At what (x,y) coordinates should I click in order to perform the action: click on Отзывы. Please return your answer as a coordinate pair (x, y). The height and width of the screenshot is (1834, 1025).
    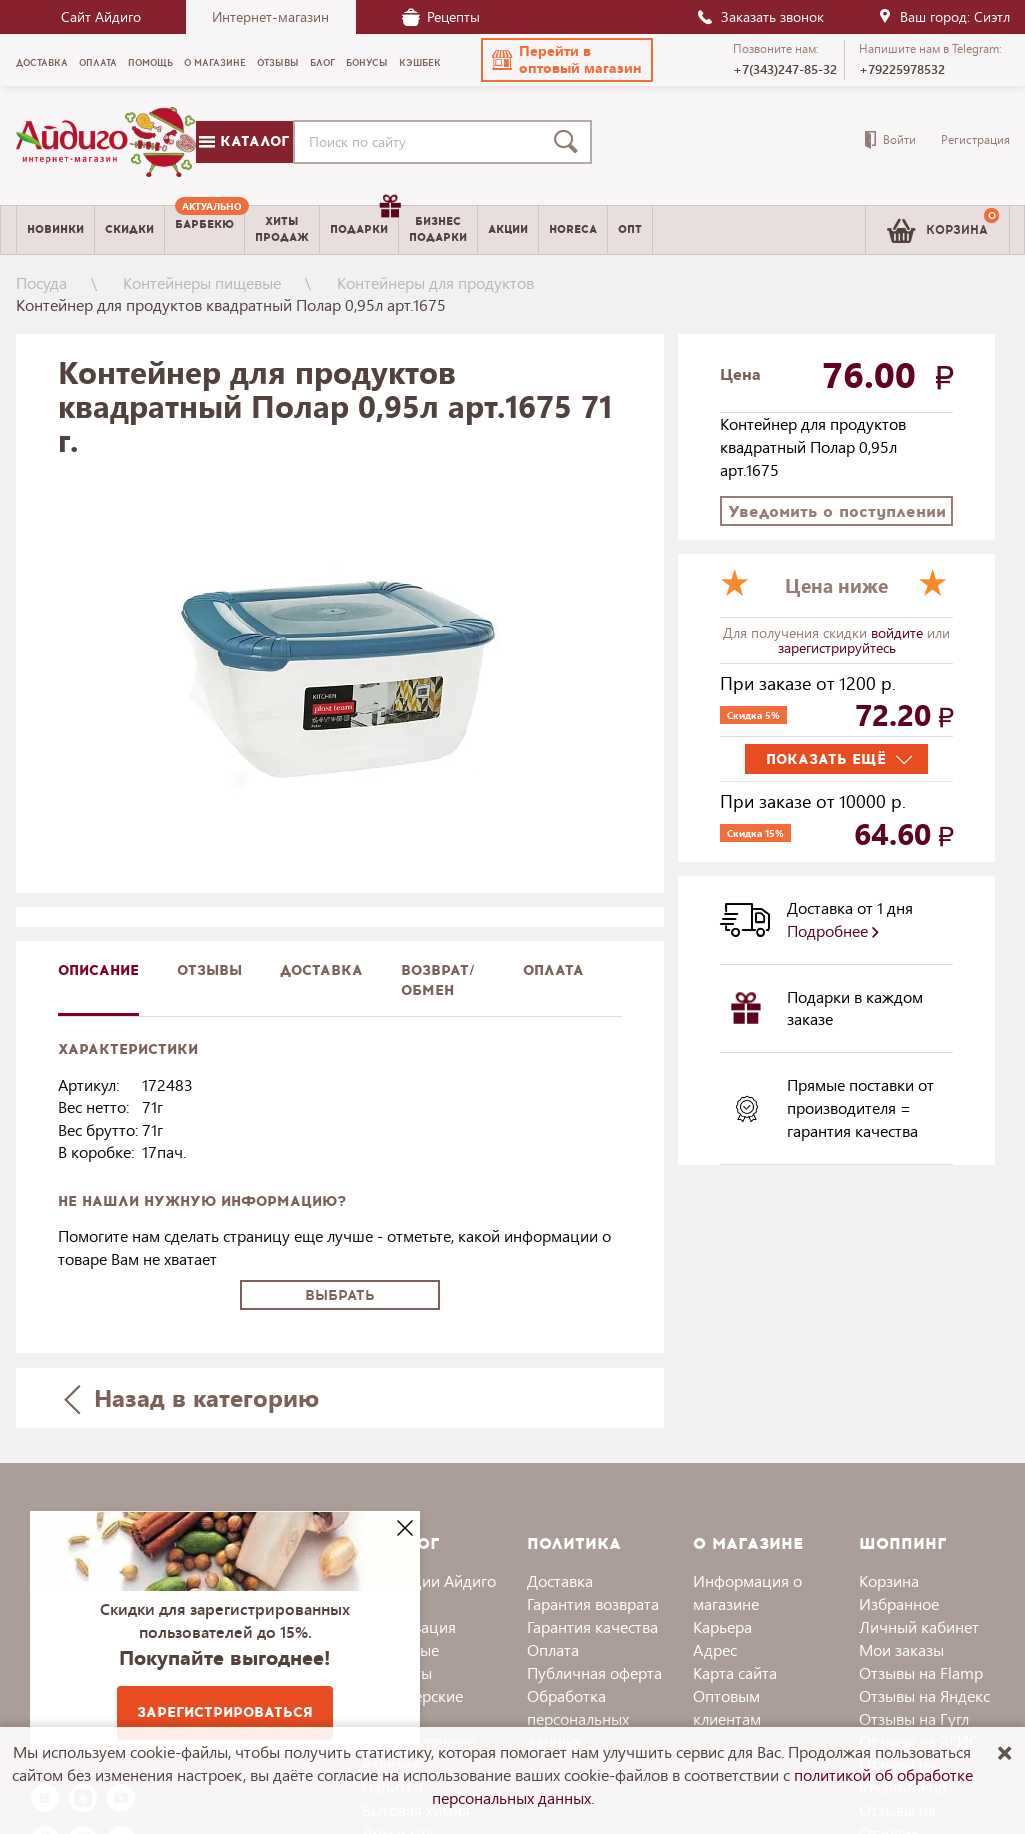
    Looking at the image, I should click on (209, 970).